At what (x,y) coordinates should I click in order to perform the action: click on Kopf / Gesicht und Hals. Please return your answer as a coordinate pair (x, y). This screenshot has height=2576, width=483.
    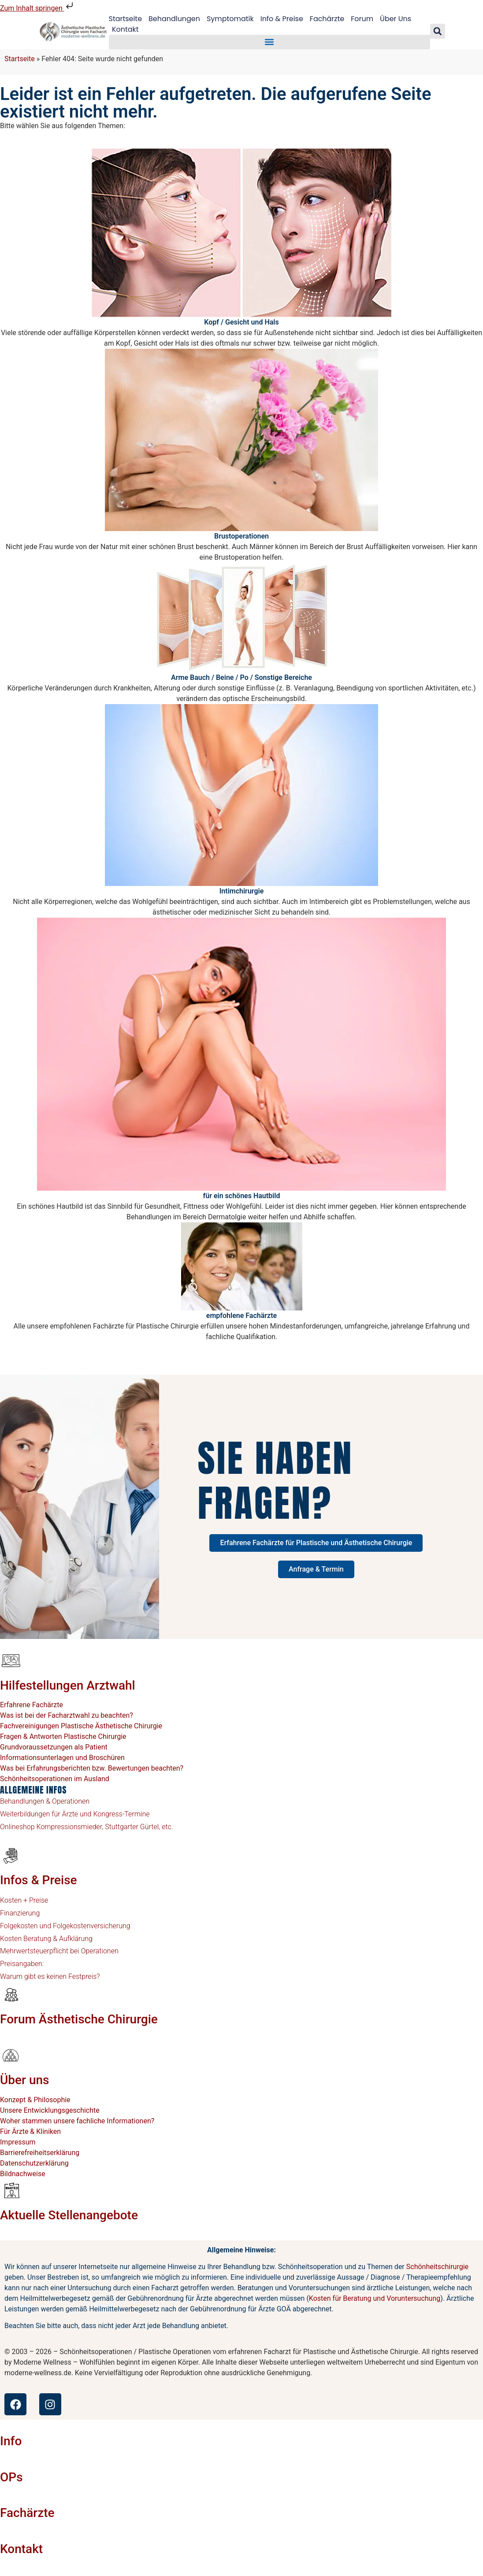
    Looking at the image, I should click on (241, 322).